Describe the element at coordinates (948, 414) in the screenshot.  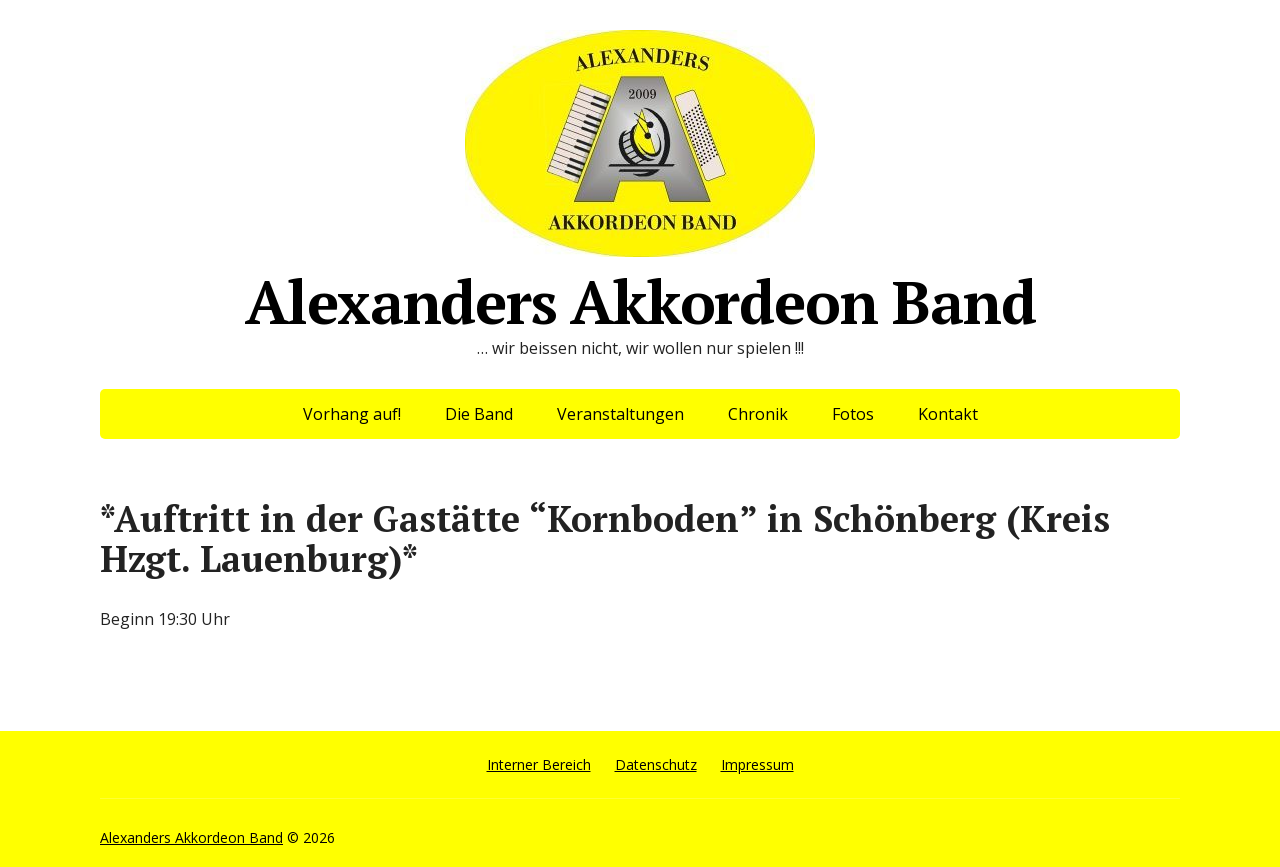
I see `Kontakt` at that location.